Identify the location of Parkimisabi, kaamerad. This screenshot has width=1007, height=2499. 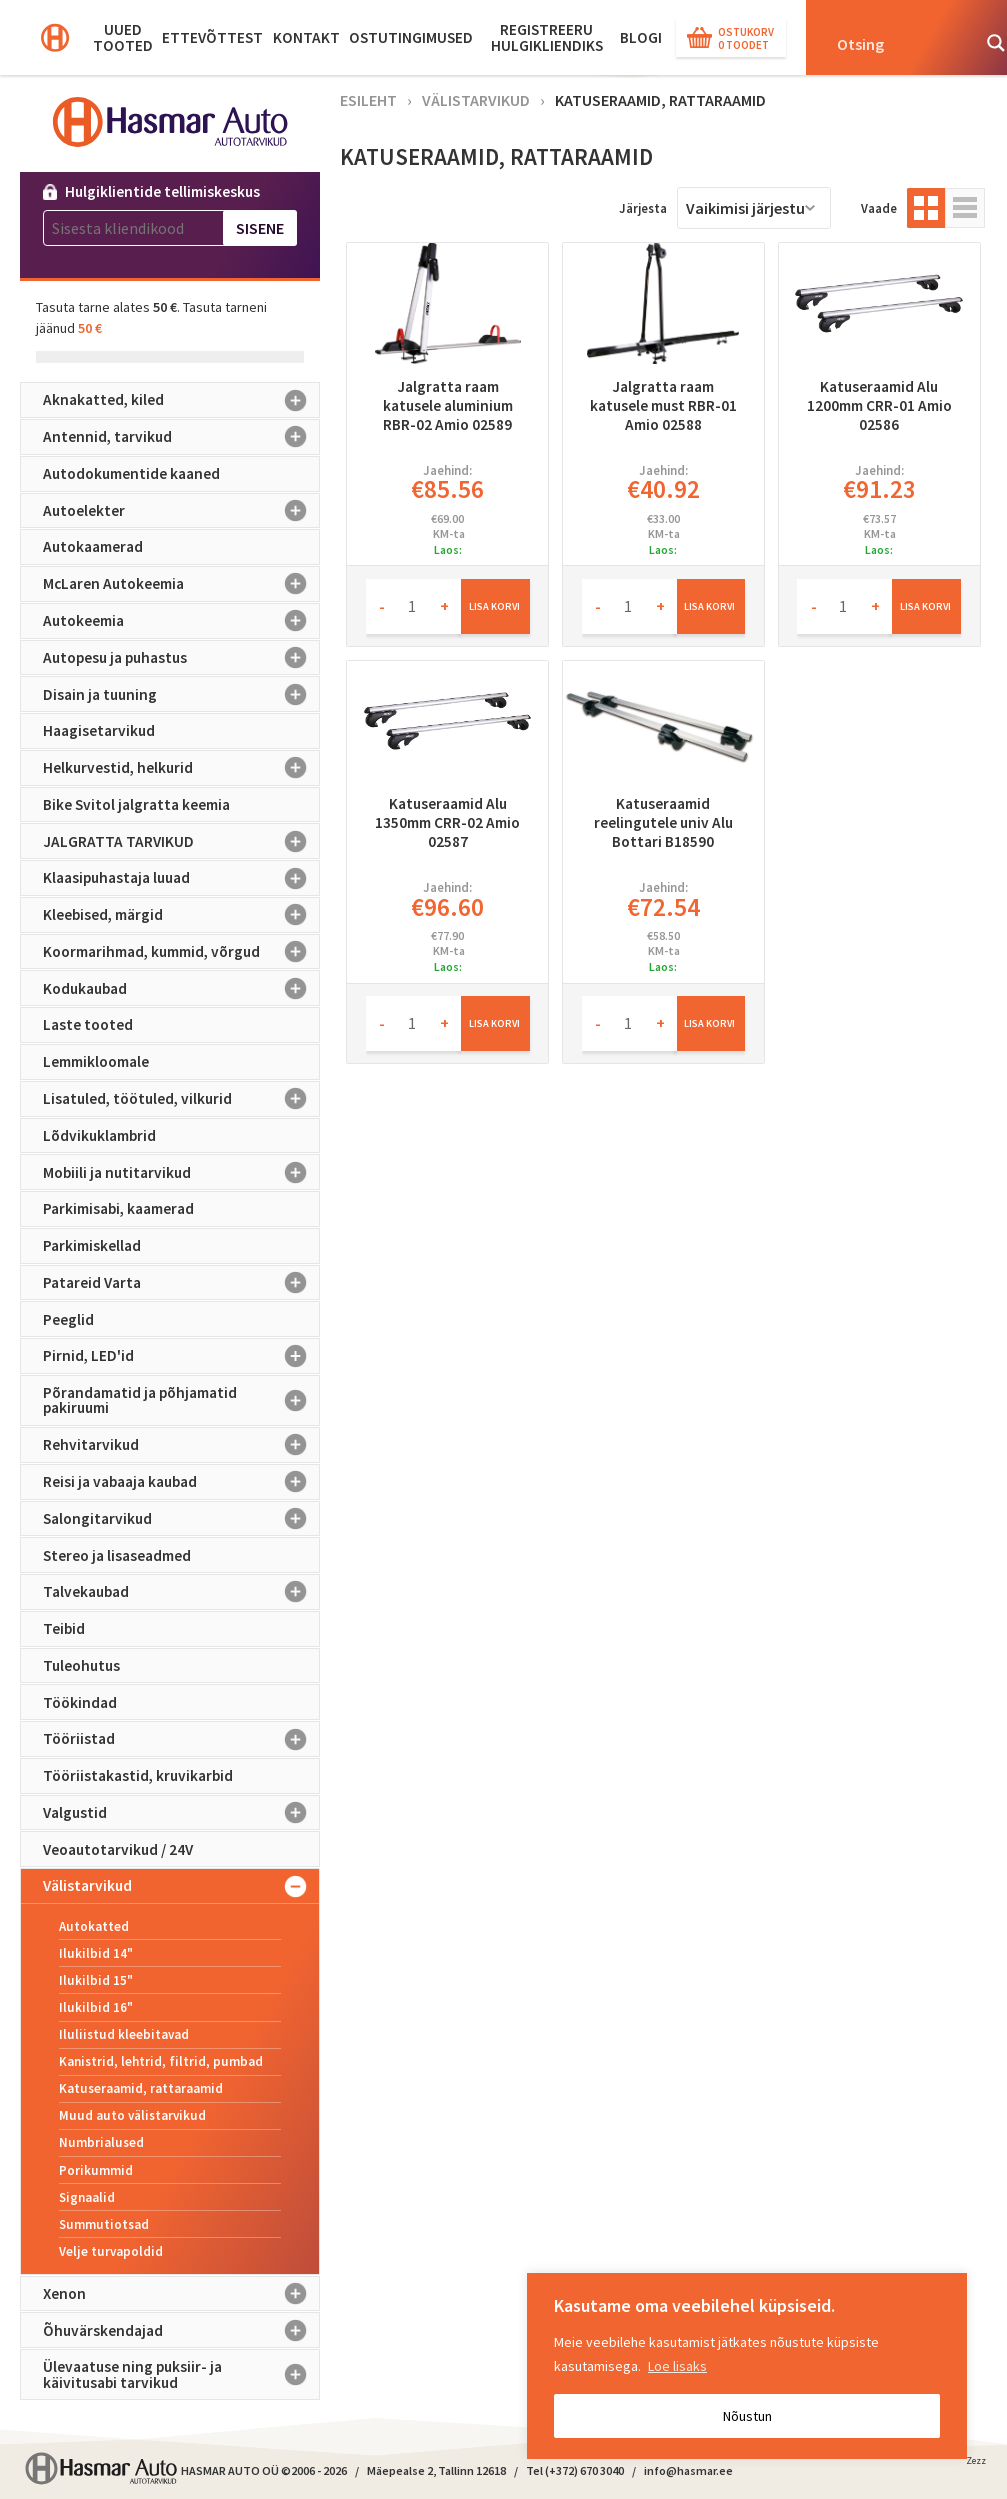
(118, 1208).